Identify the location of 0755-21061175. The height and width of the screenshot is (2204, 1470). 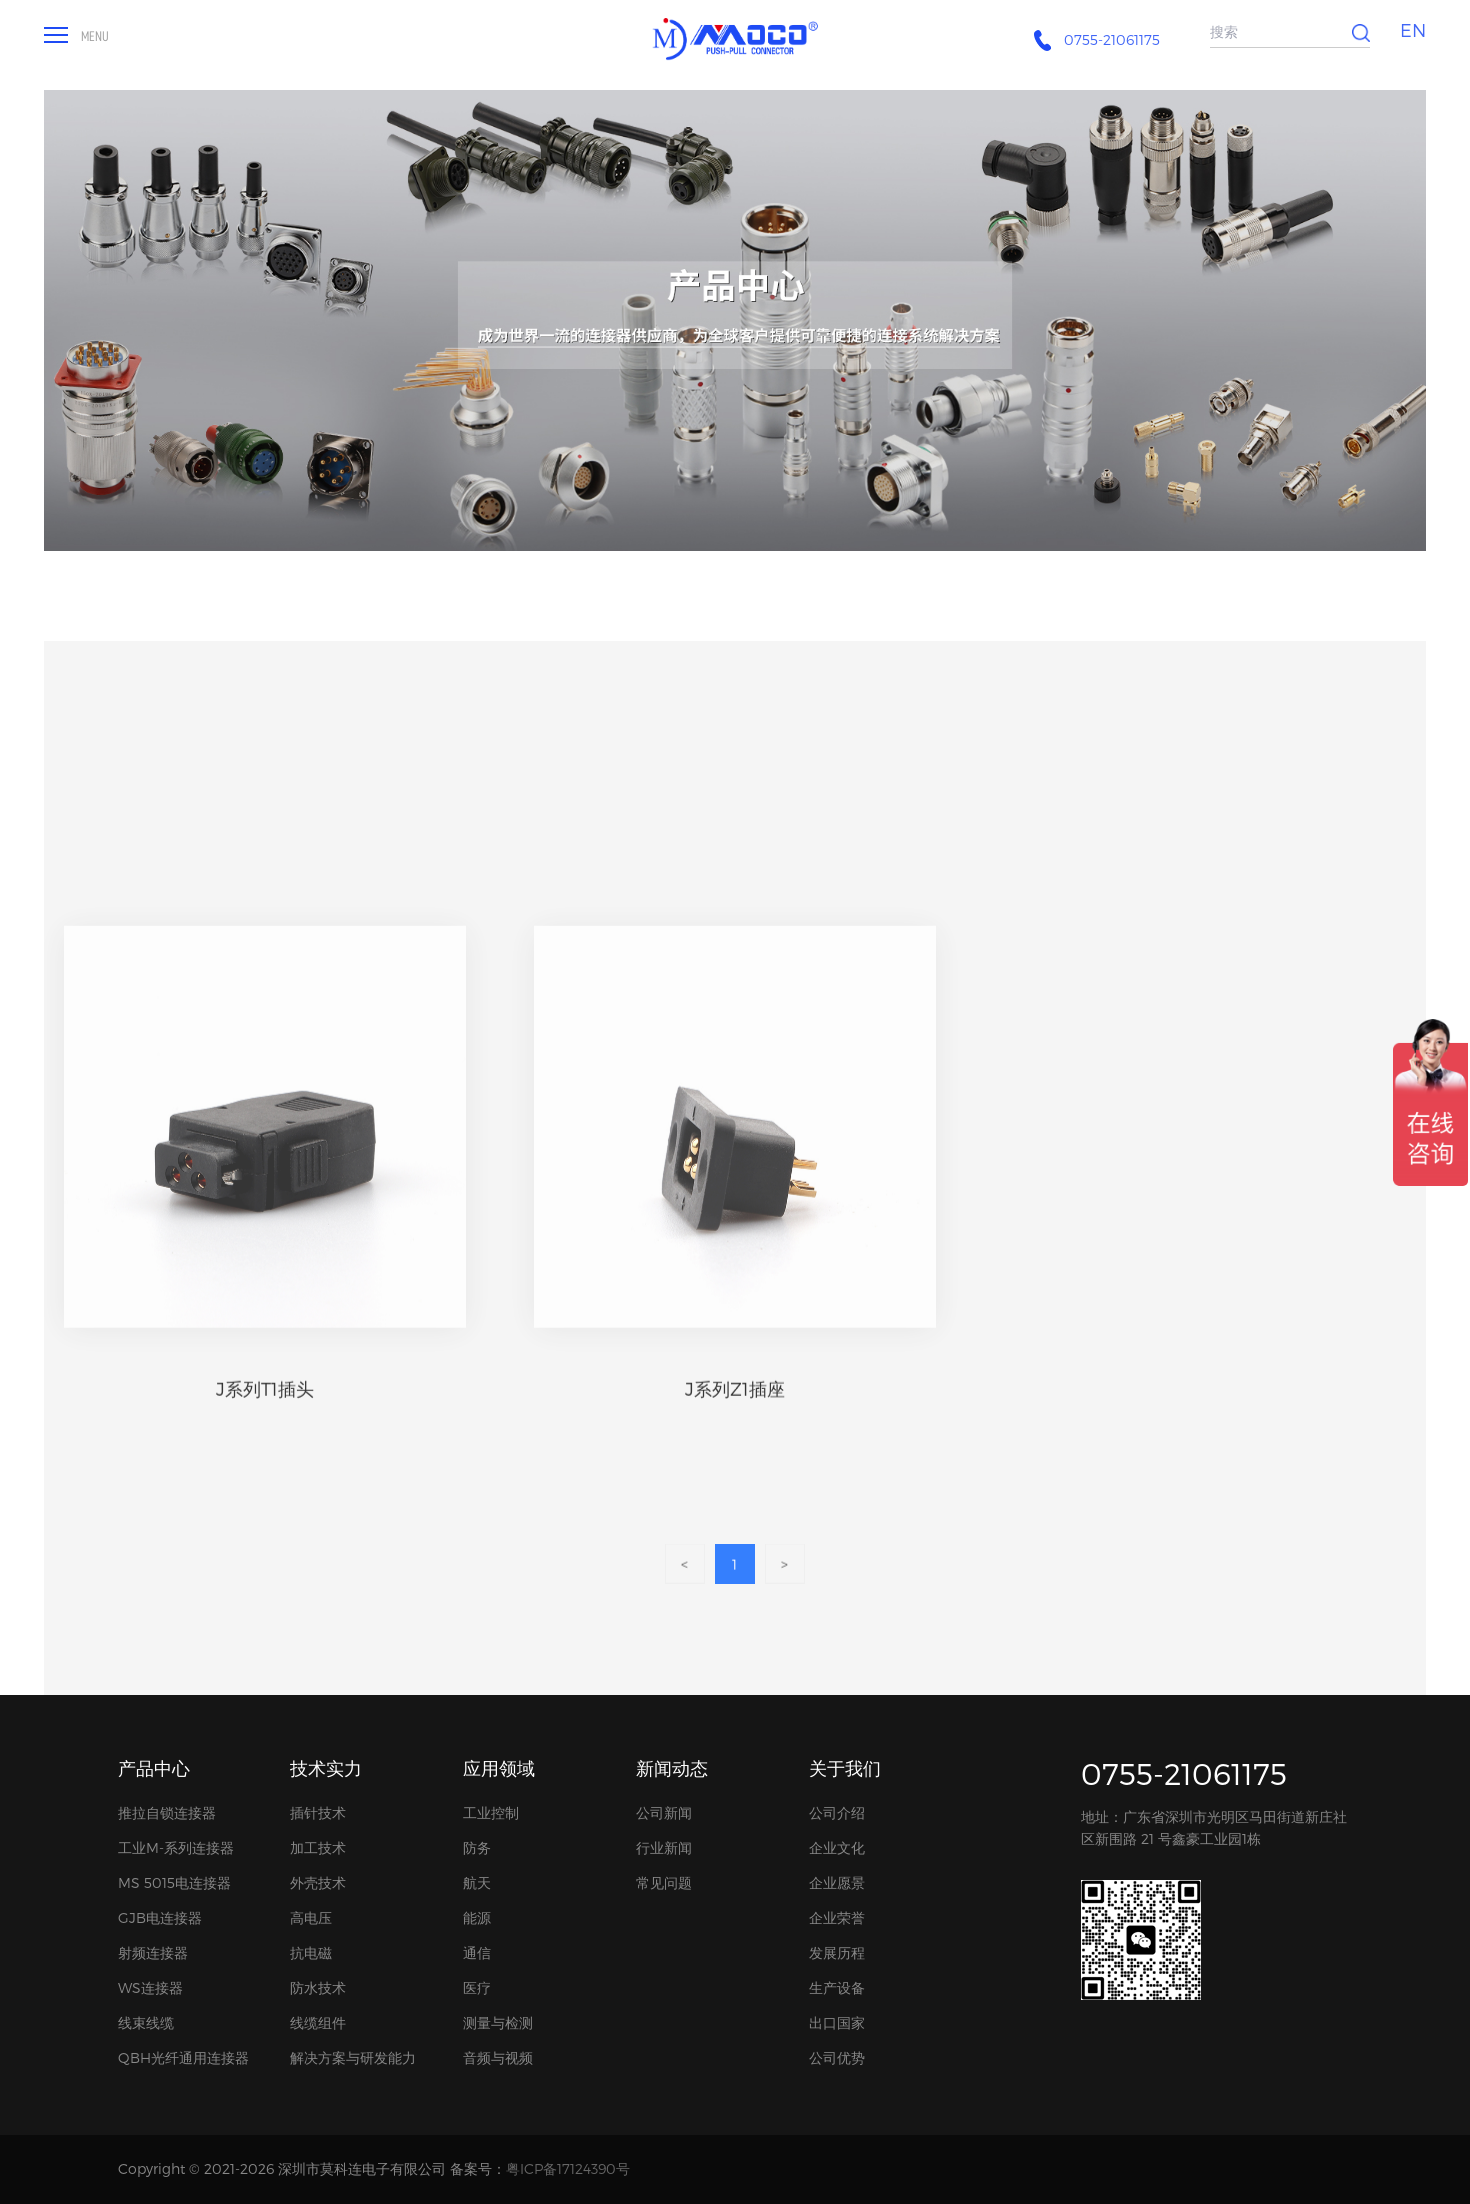
(1184, 1773).